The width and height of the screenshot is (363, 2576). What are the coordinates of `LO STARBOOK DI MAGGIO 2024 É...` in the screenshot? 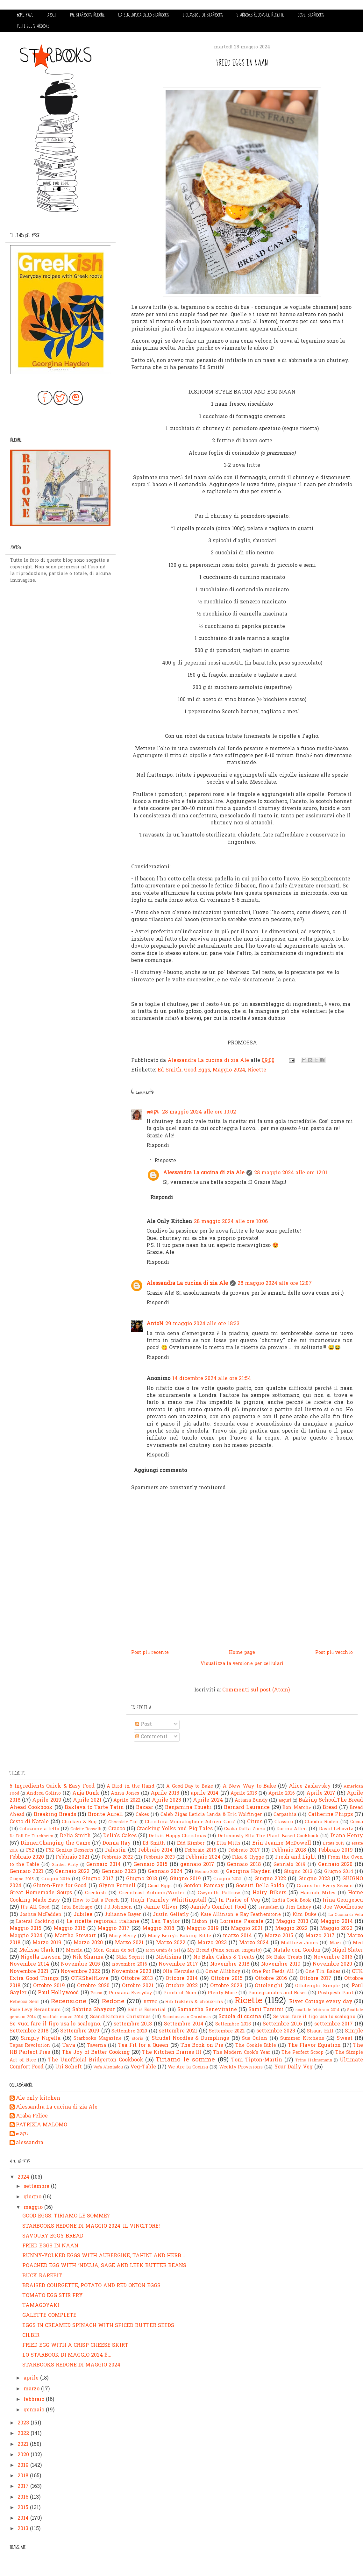 It's located at (66, 2355).